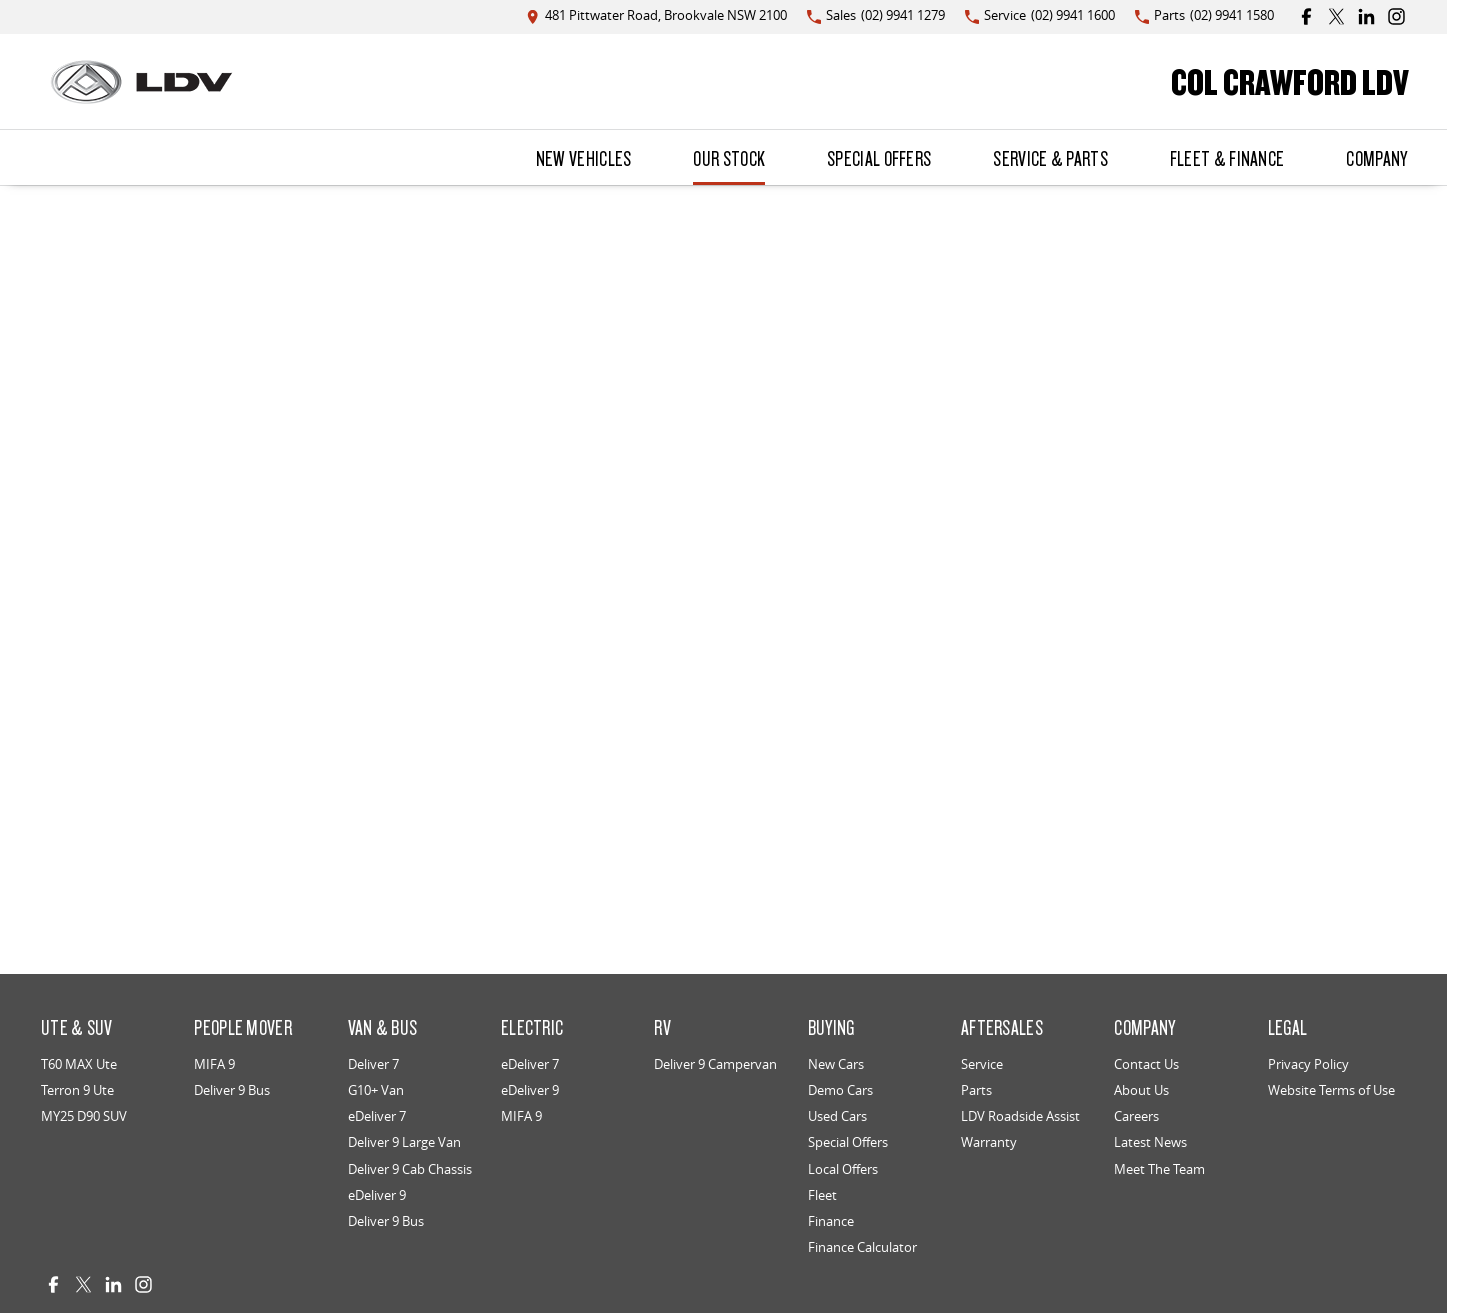  Describe the element at coordinates (1366, 16) in the screenshot. I see `[linkedin Link]` at that location.